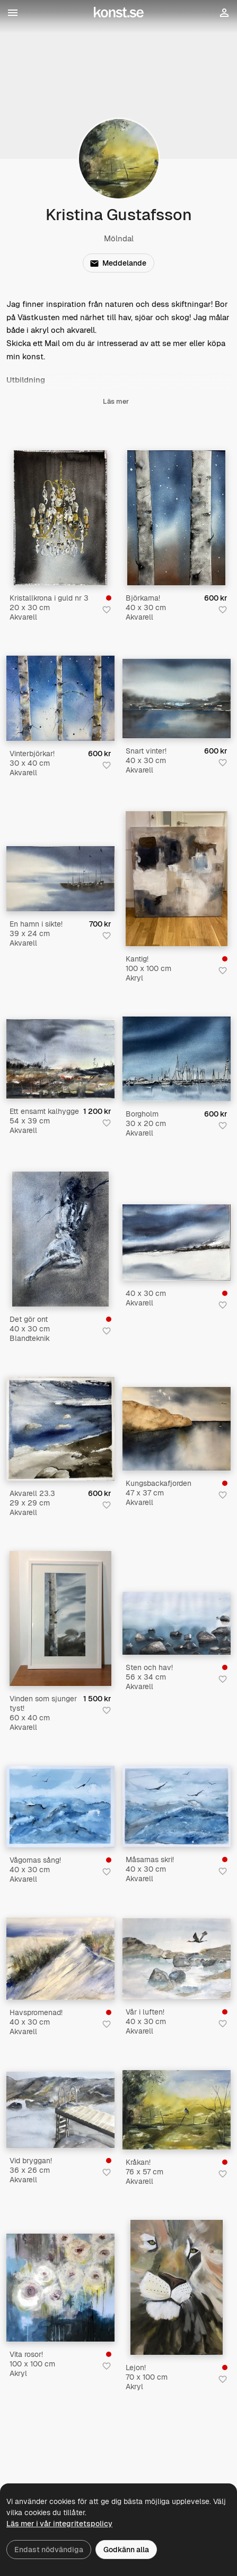 The width and height of the screenshot is (237, 2576). Describe the element at coordinates (176, 1623) in the screenshot. I see `[Sten och hav!]` at that location.